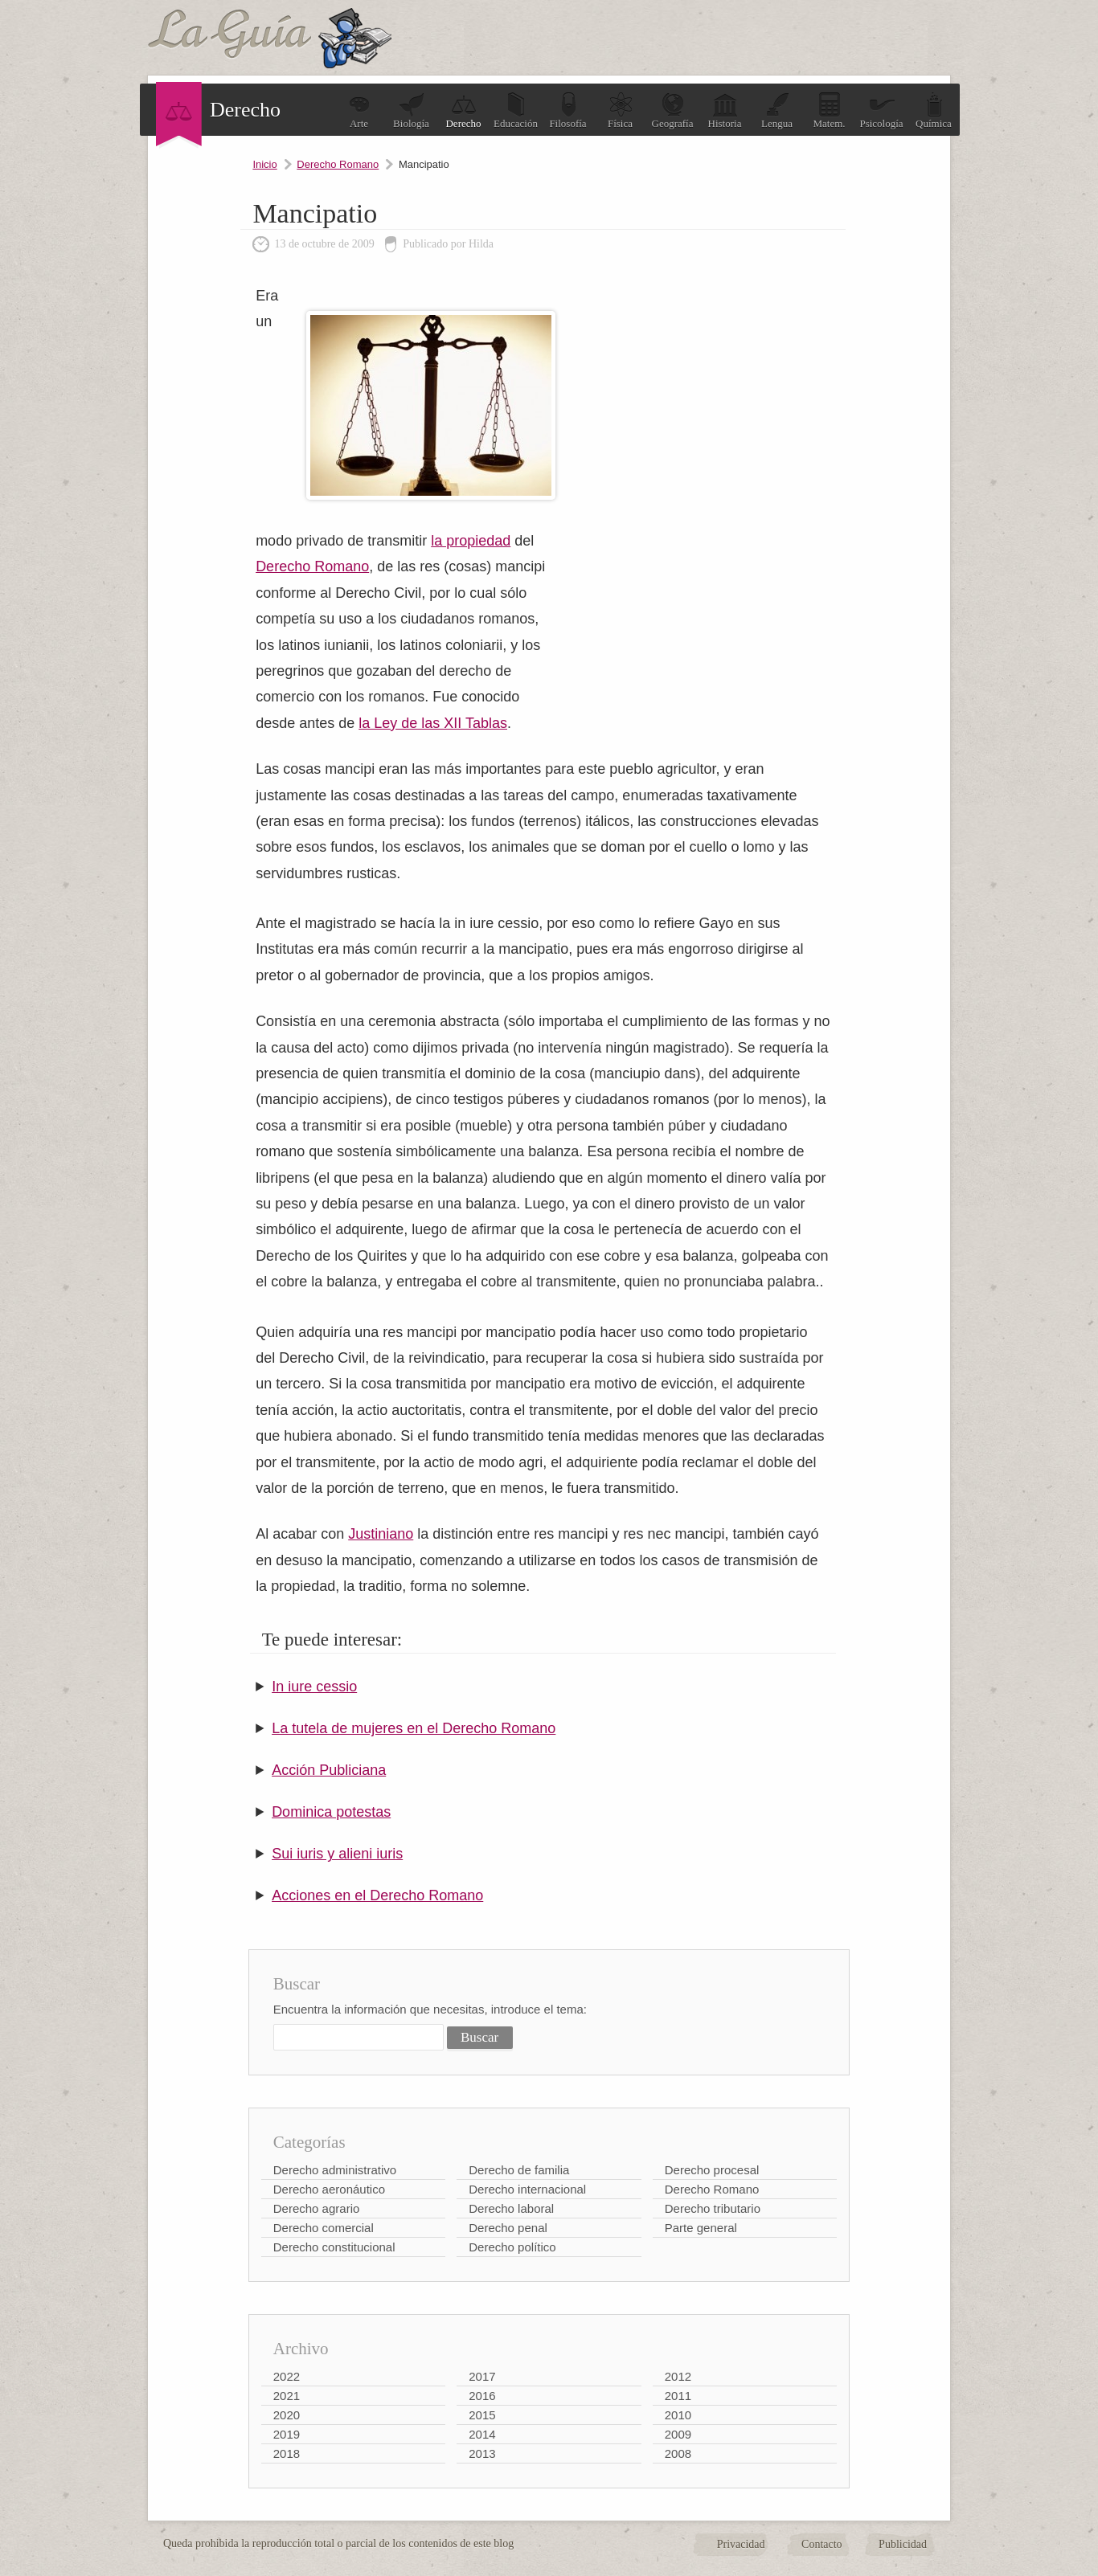 The height and width of the screenshot is (2576, 1098). Describe the element at coordinates (432, 723) in the screenshot. I see `la Ley de las XII Tablas` at that location.